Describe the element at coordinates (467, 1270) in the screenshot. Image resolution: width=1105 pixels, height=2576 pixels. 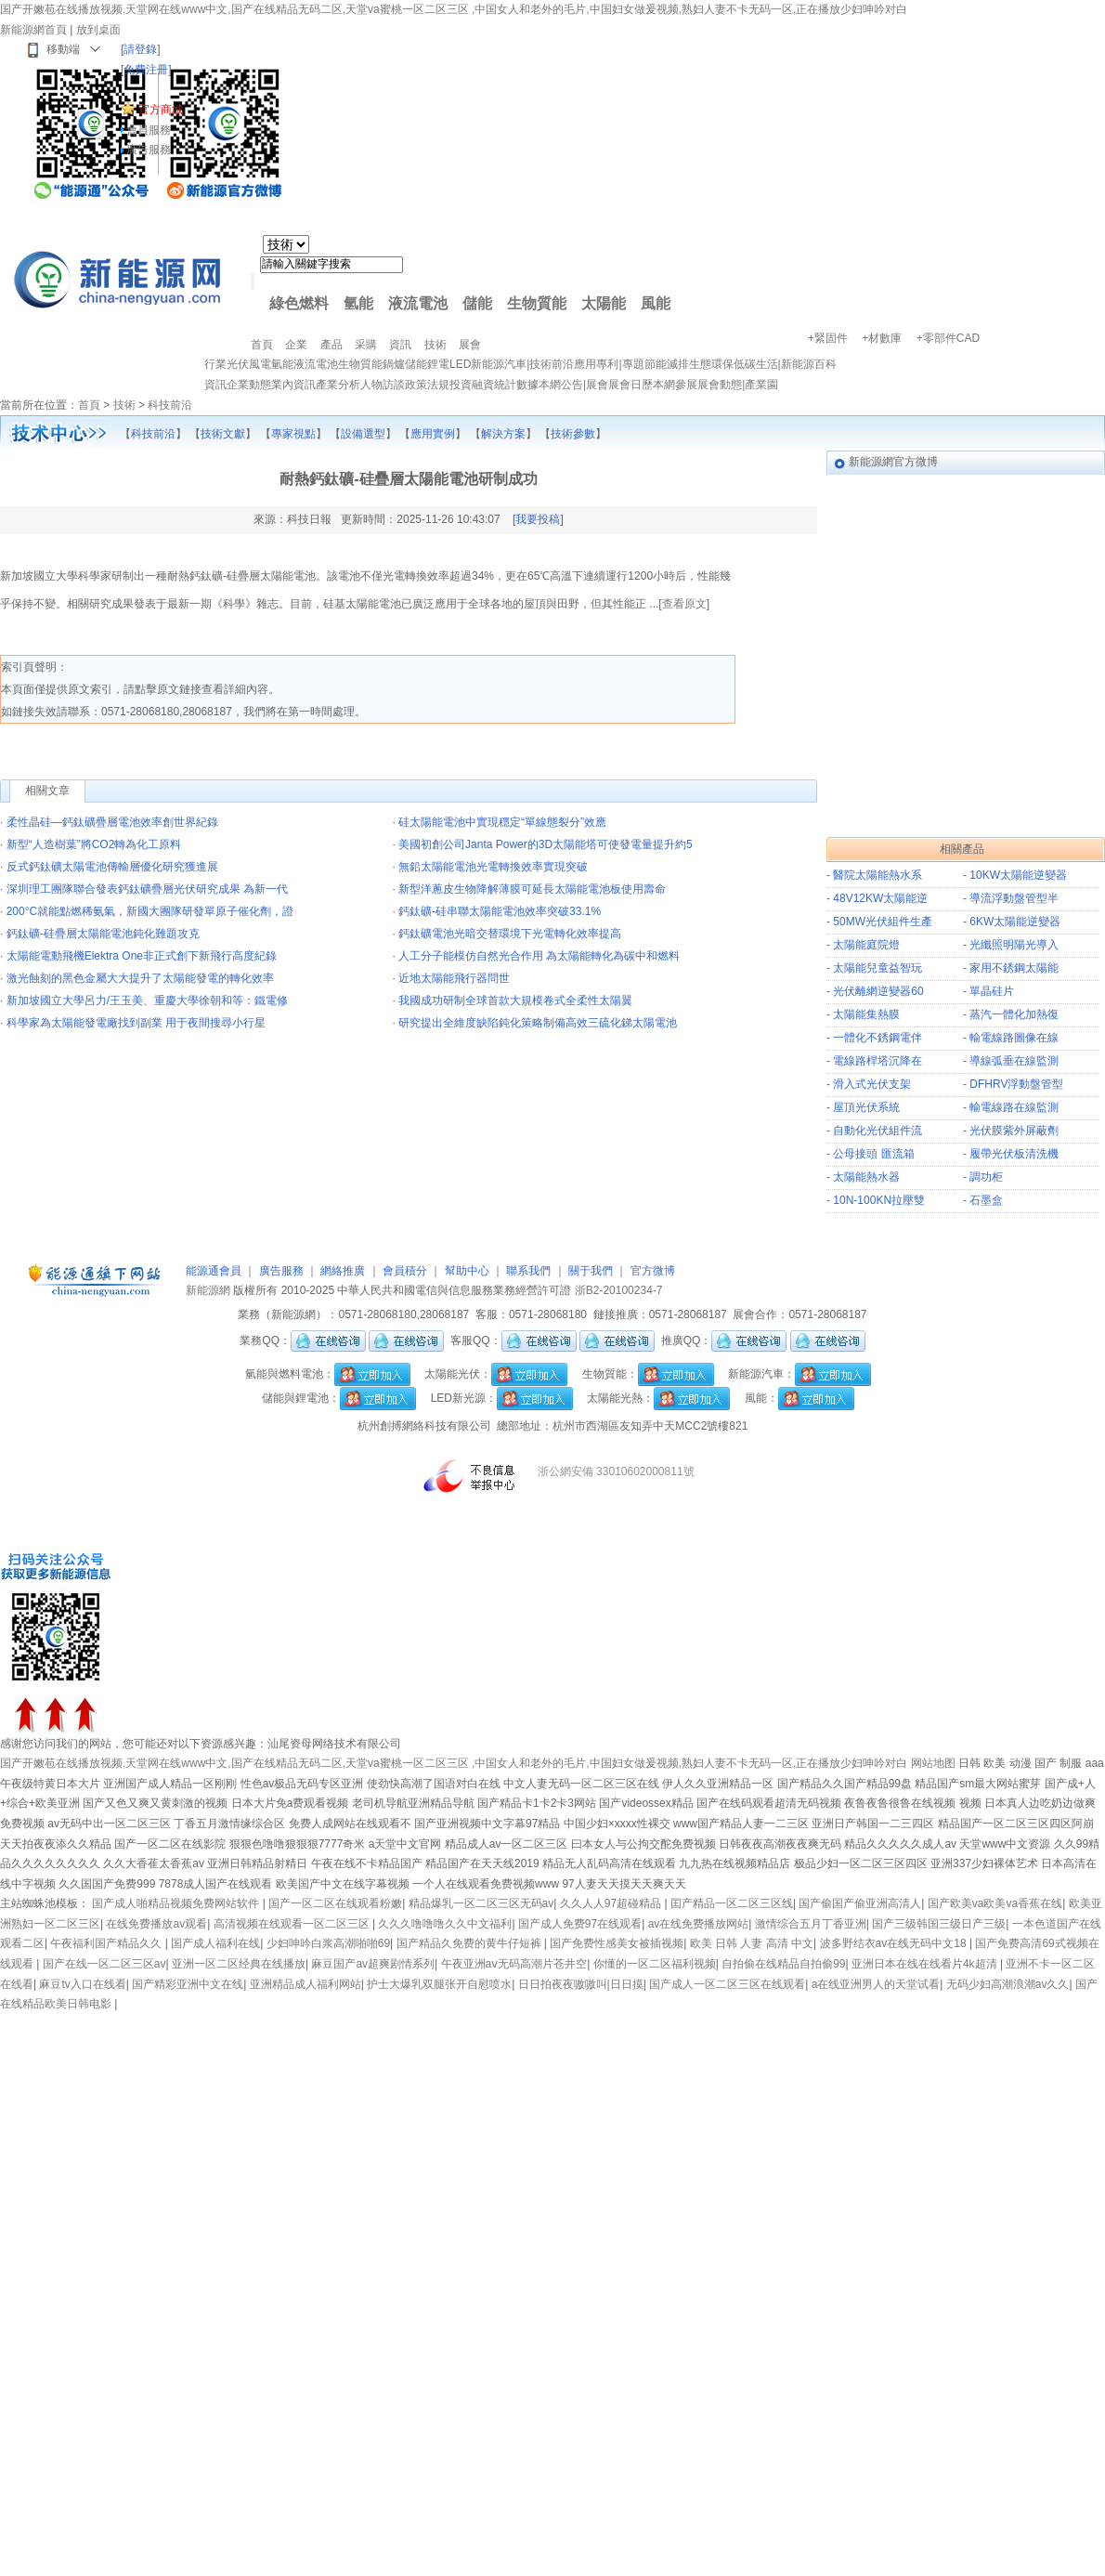
I see `幫助中心` at that location.